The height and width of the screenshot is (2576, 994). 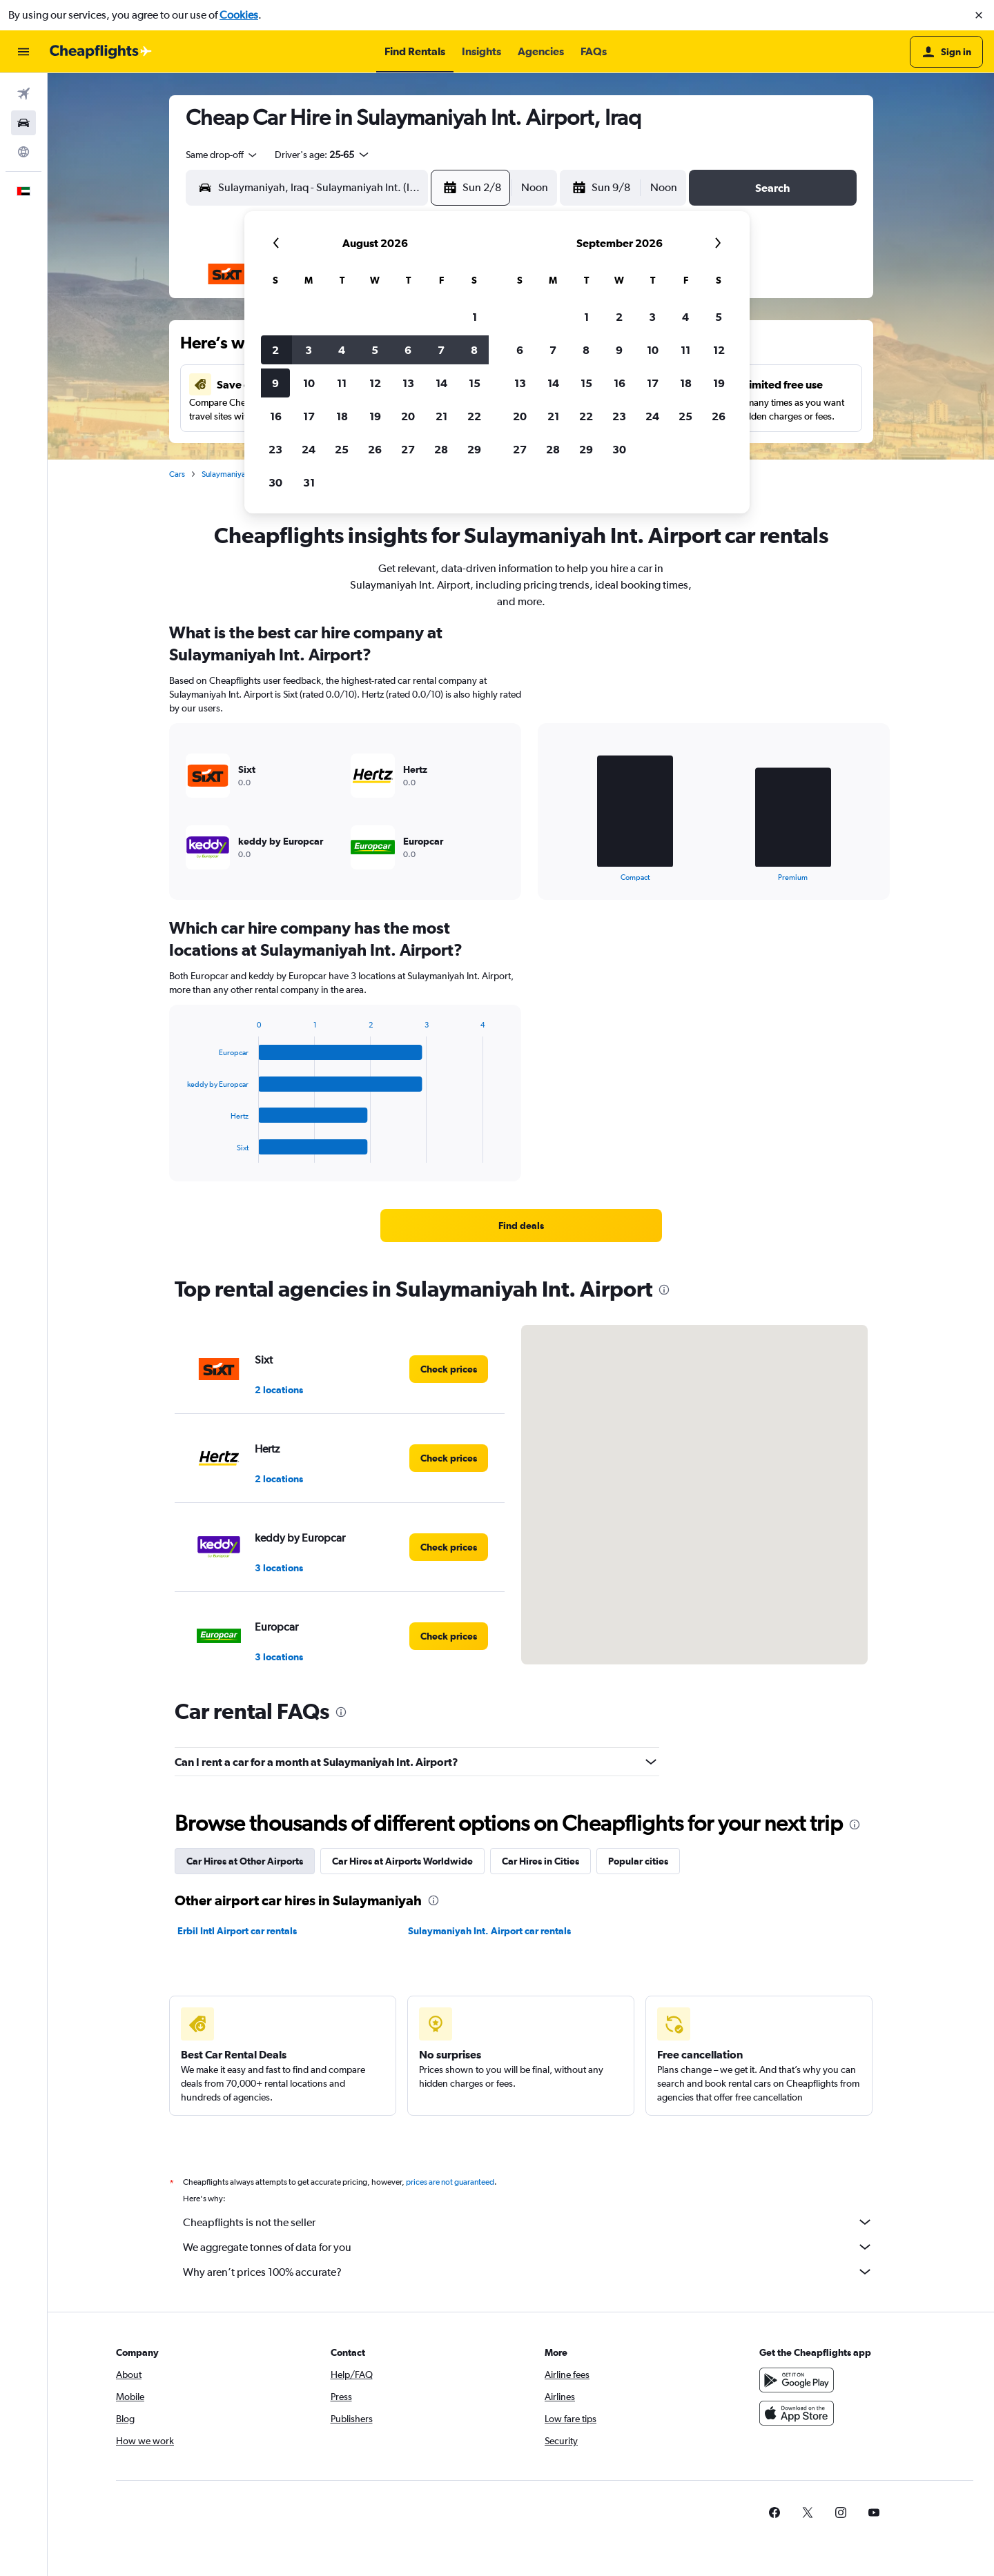 I want to click on [link], so click(x=521, y=1225).